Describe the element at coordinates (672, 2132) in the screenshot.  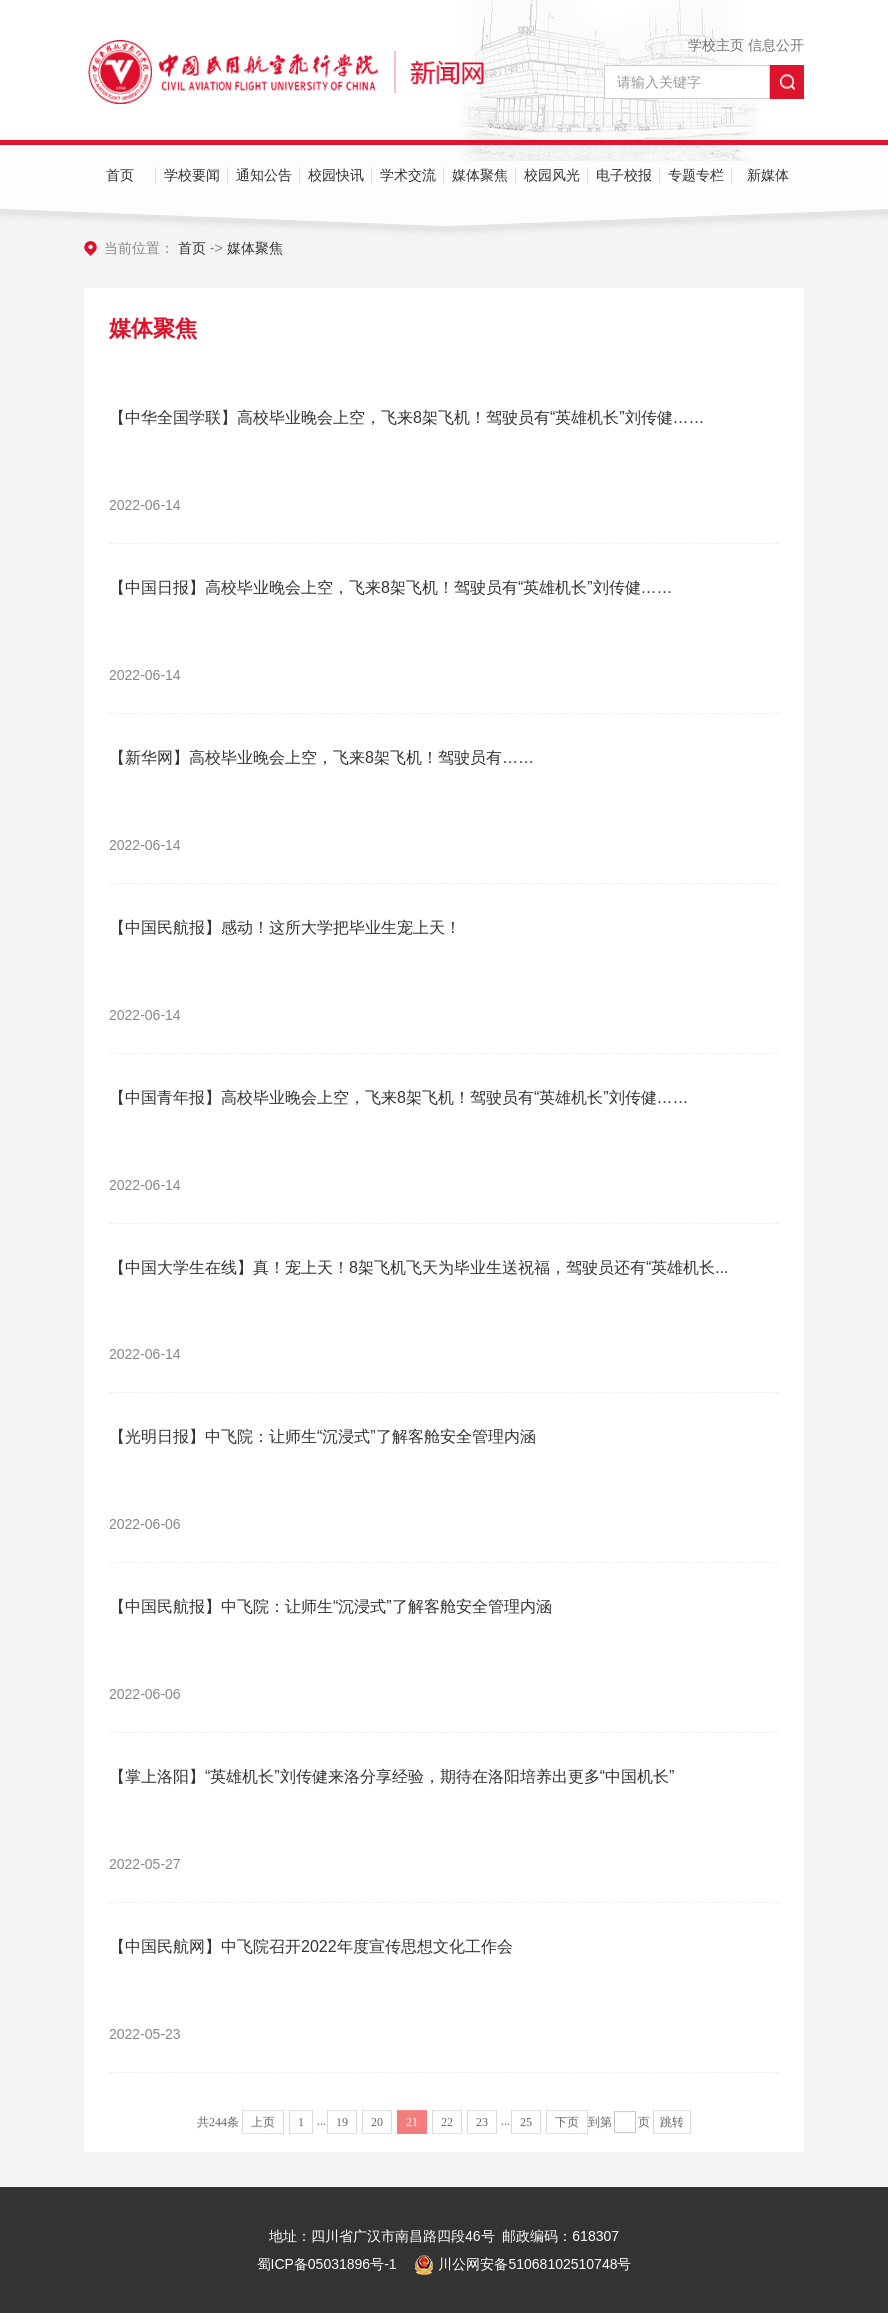
I see `跳转` at that location.